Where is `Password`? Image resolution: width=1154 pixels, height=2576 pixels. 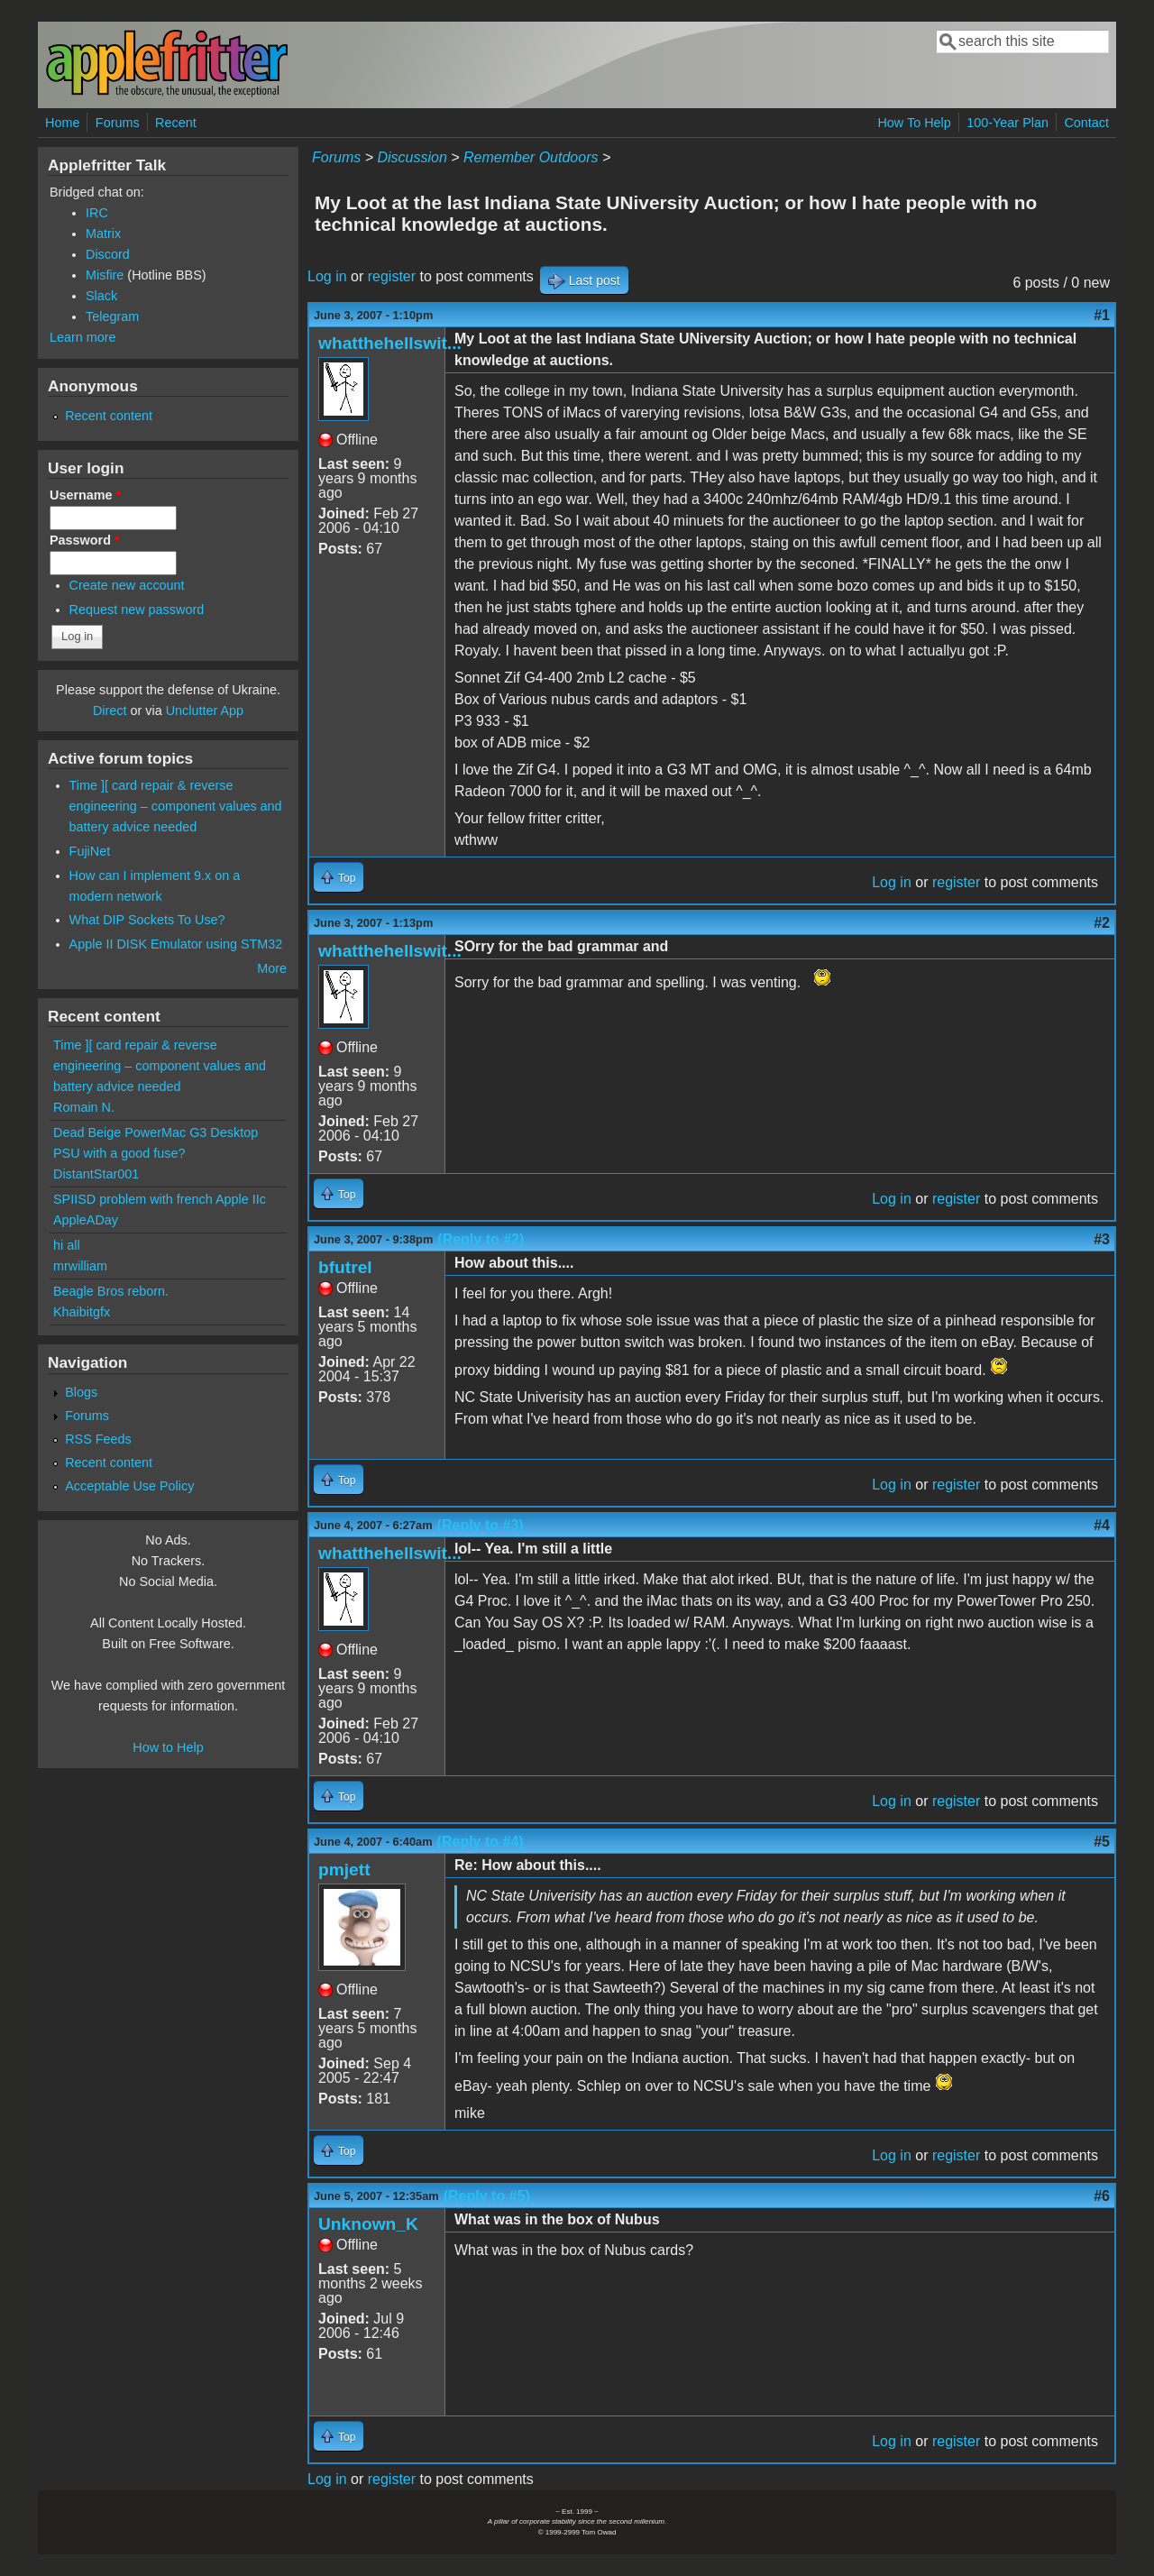
Password is located at coordinates (85, 540).